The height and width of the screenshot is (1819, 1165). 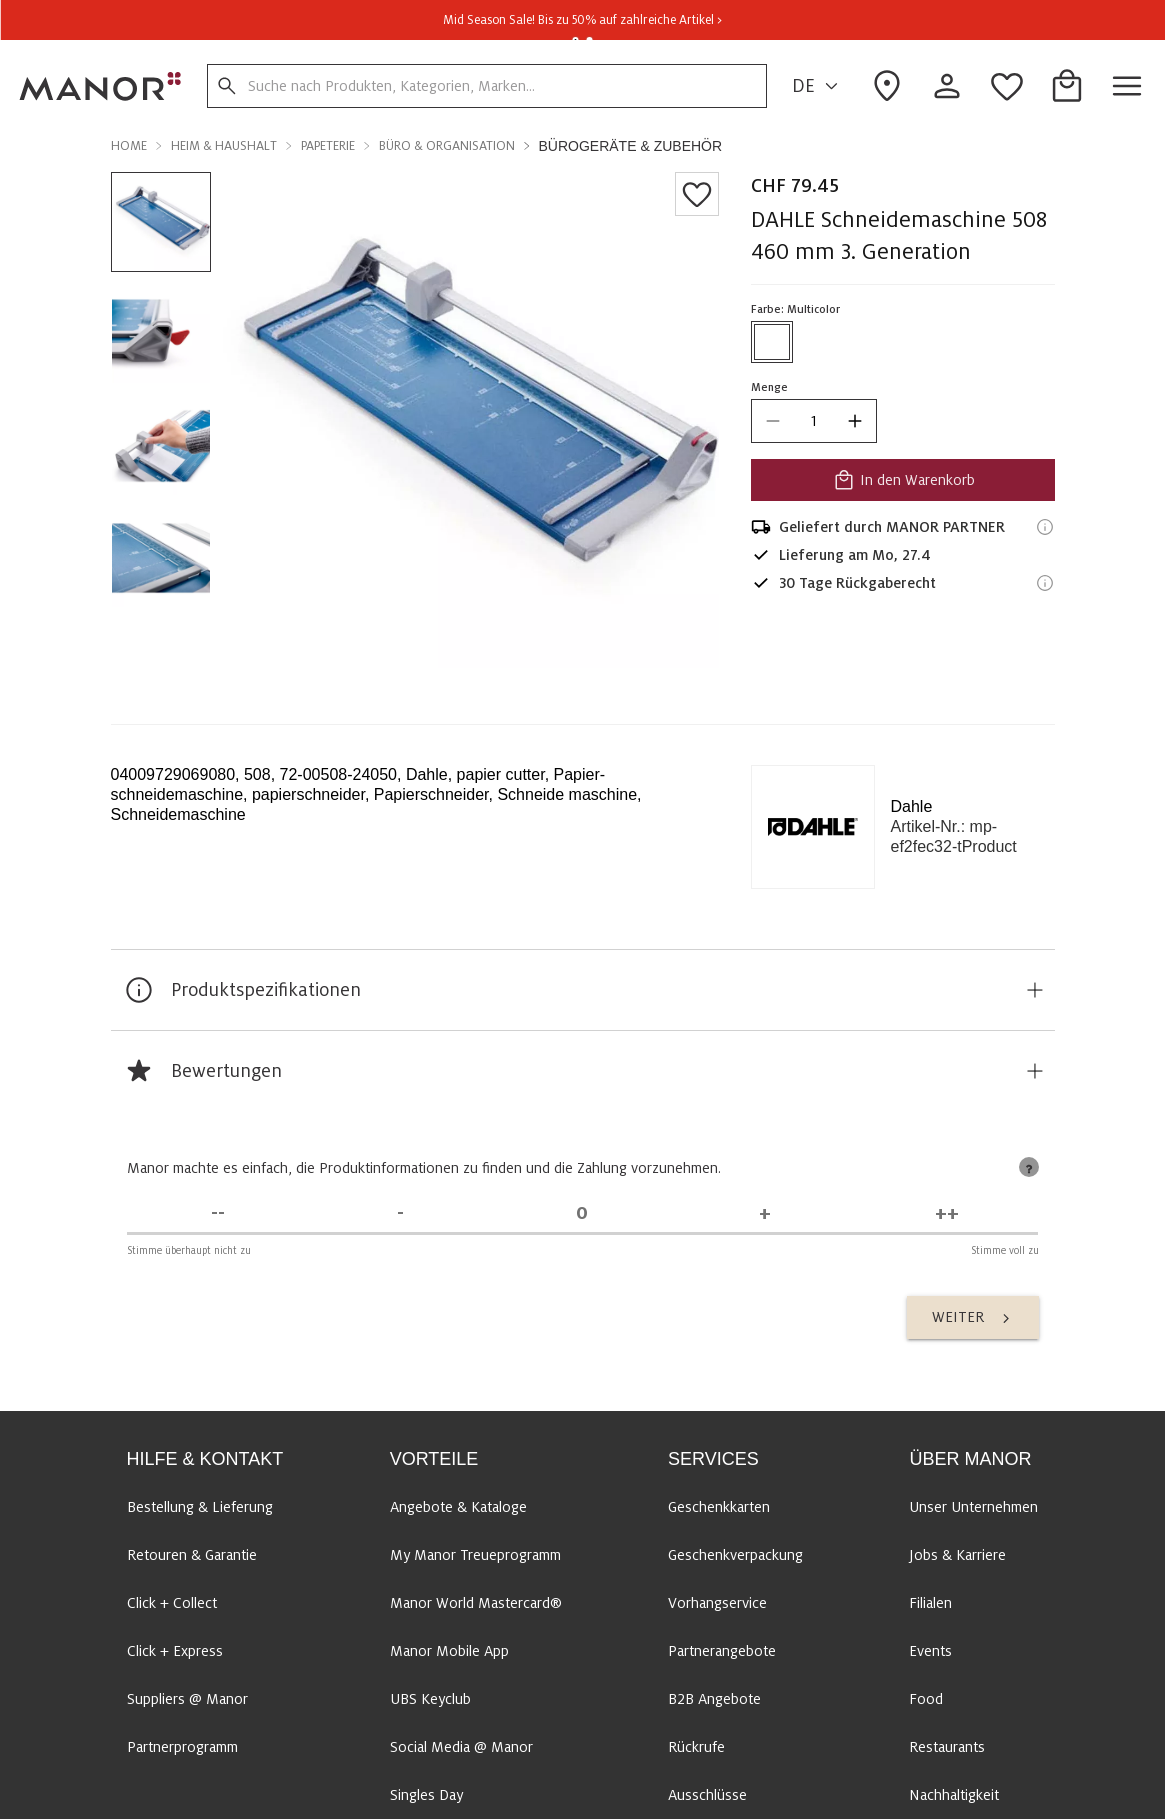 I want to click on Bürogeräte & Zubehör [button], so click(x=631, y=146).